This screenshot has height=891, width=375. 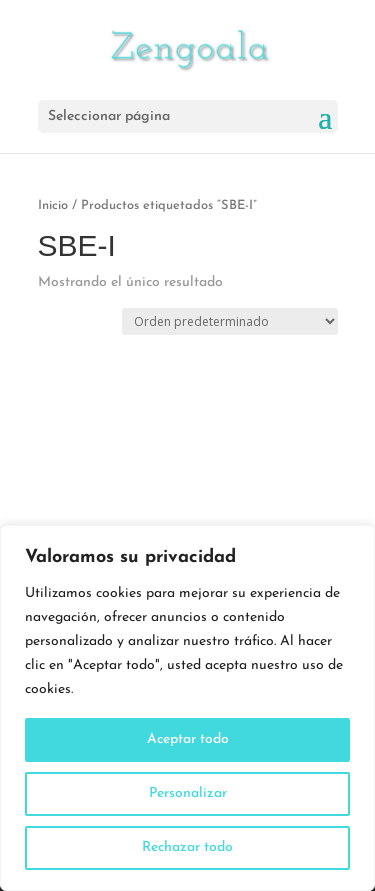 What do you see at coordinates (230, 321) in the screenshot?
I see `[Pedido de la tienda]` at bounding box center [230, 321].